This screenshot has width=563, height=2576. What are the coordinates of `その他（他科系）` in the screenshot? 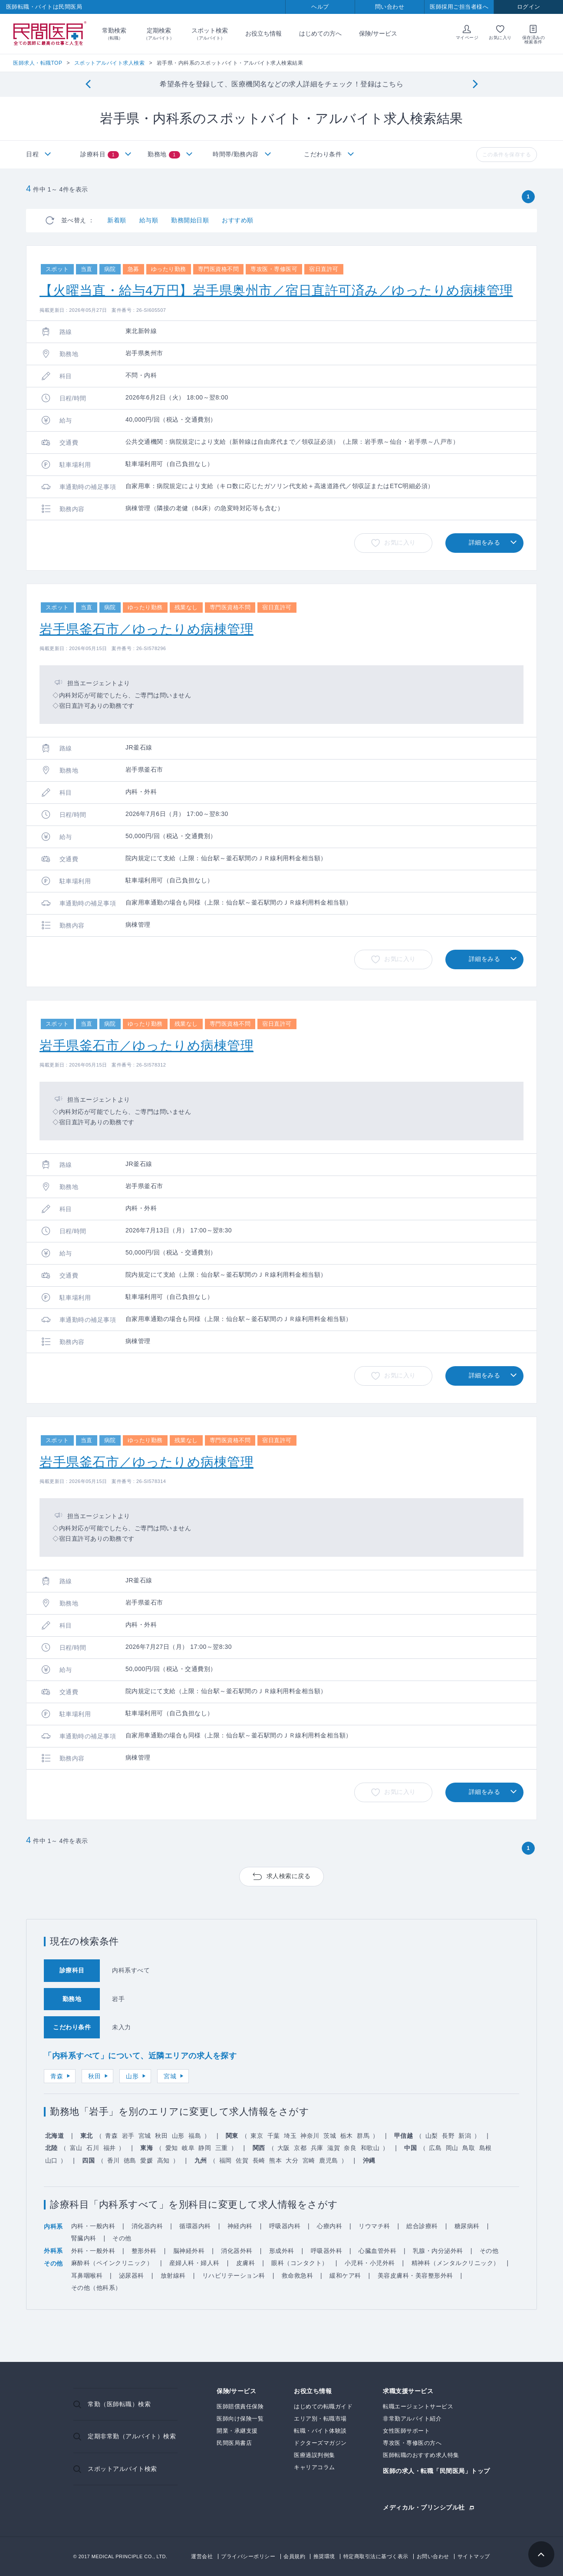 It's located at (96, 2287).